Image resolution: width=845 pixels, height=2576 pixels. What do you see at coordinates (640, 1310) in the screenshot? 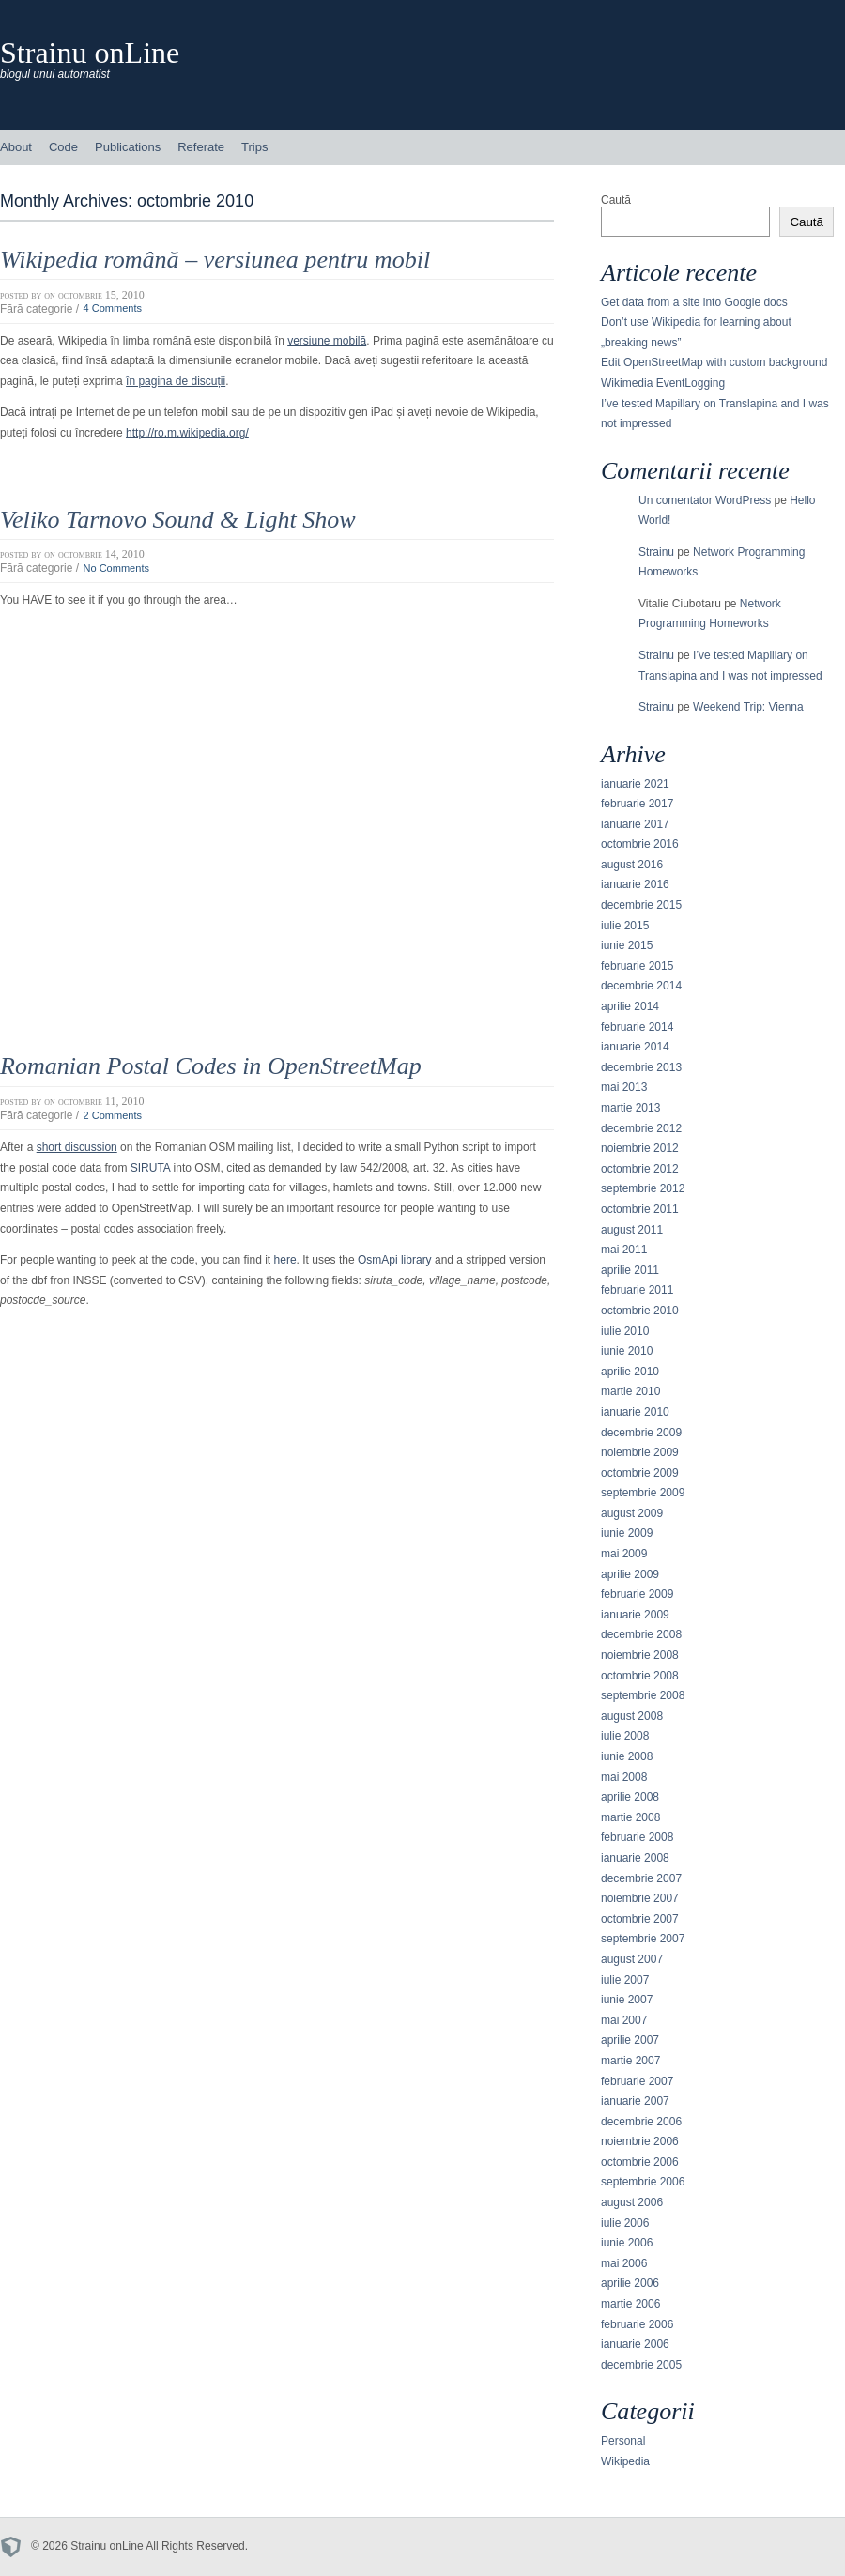
I see `octombrie 2010` at bounding box center [640, 1310].